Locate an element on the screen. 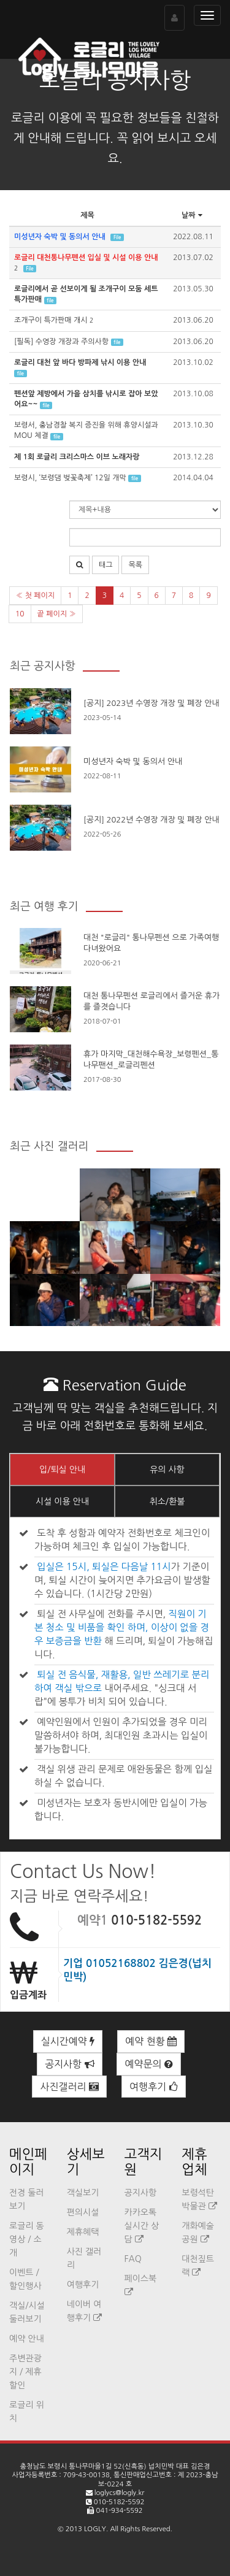 The image size is (230, 2576). 10 is located at coordinates (20, 614).